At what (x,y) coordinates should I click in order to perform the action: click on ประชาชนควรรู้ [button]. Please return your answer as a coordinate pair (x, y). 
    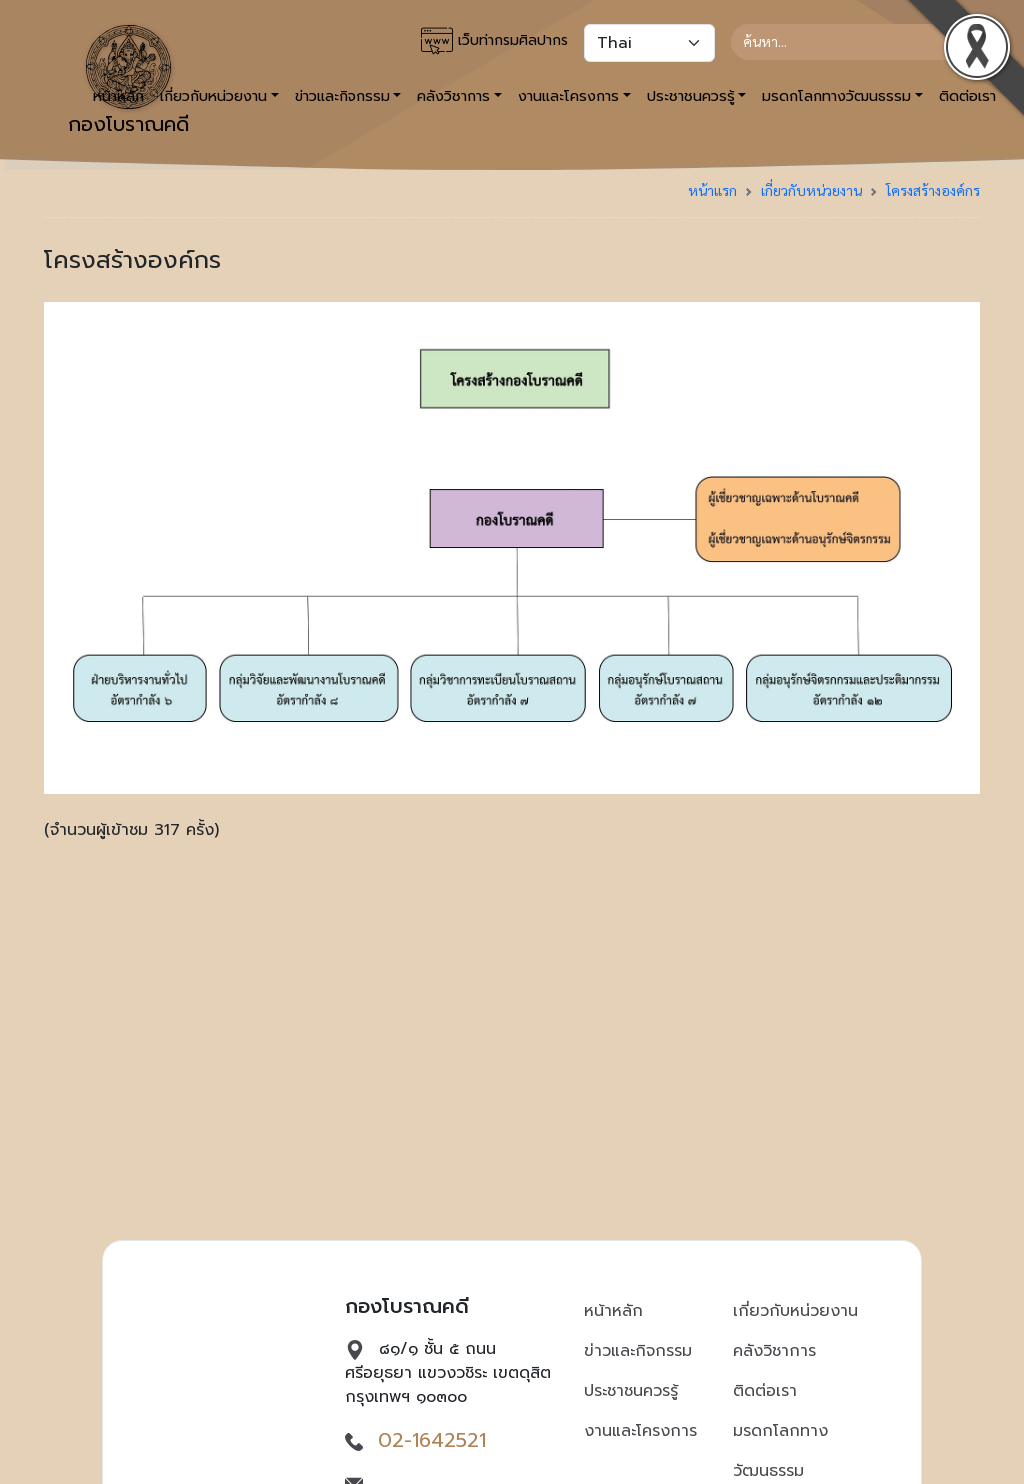
    Looking at the image, I should click on (691, 96).